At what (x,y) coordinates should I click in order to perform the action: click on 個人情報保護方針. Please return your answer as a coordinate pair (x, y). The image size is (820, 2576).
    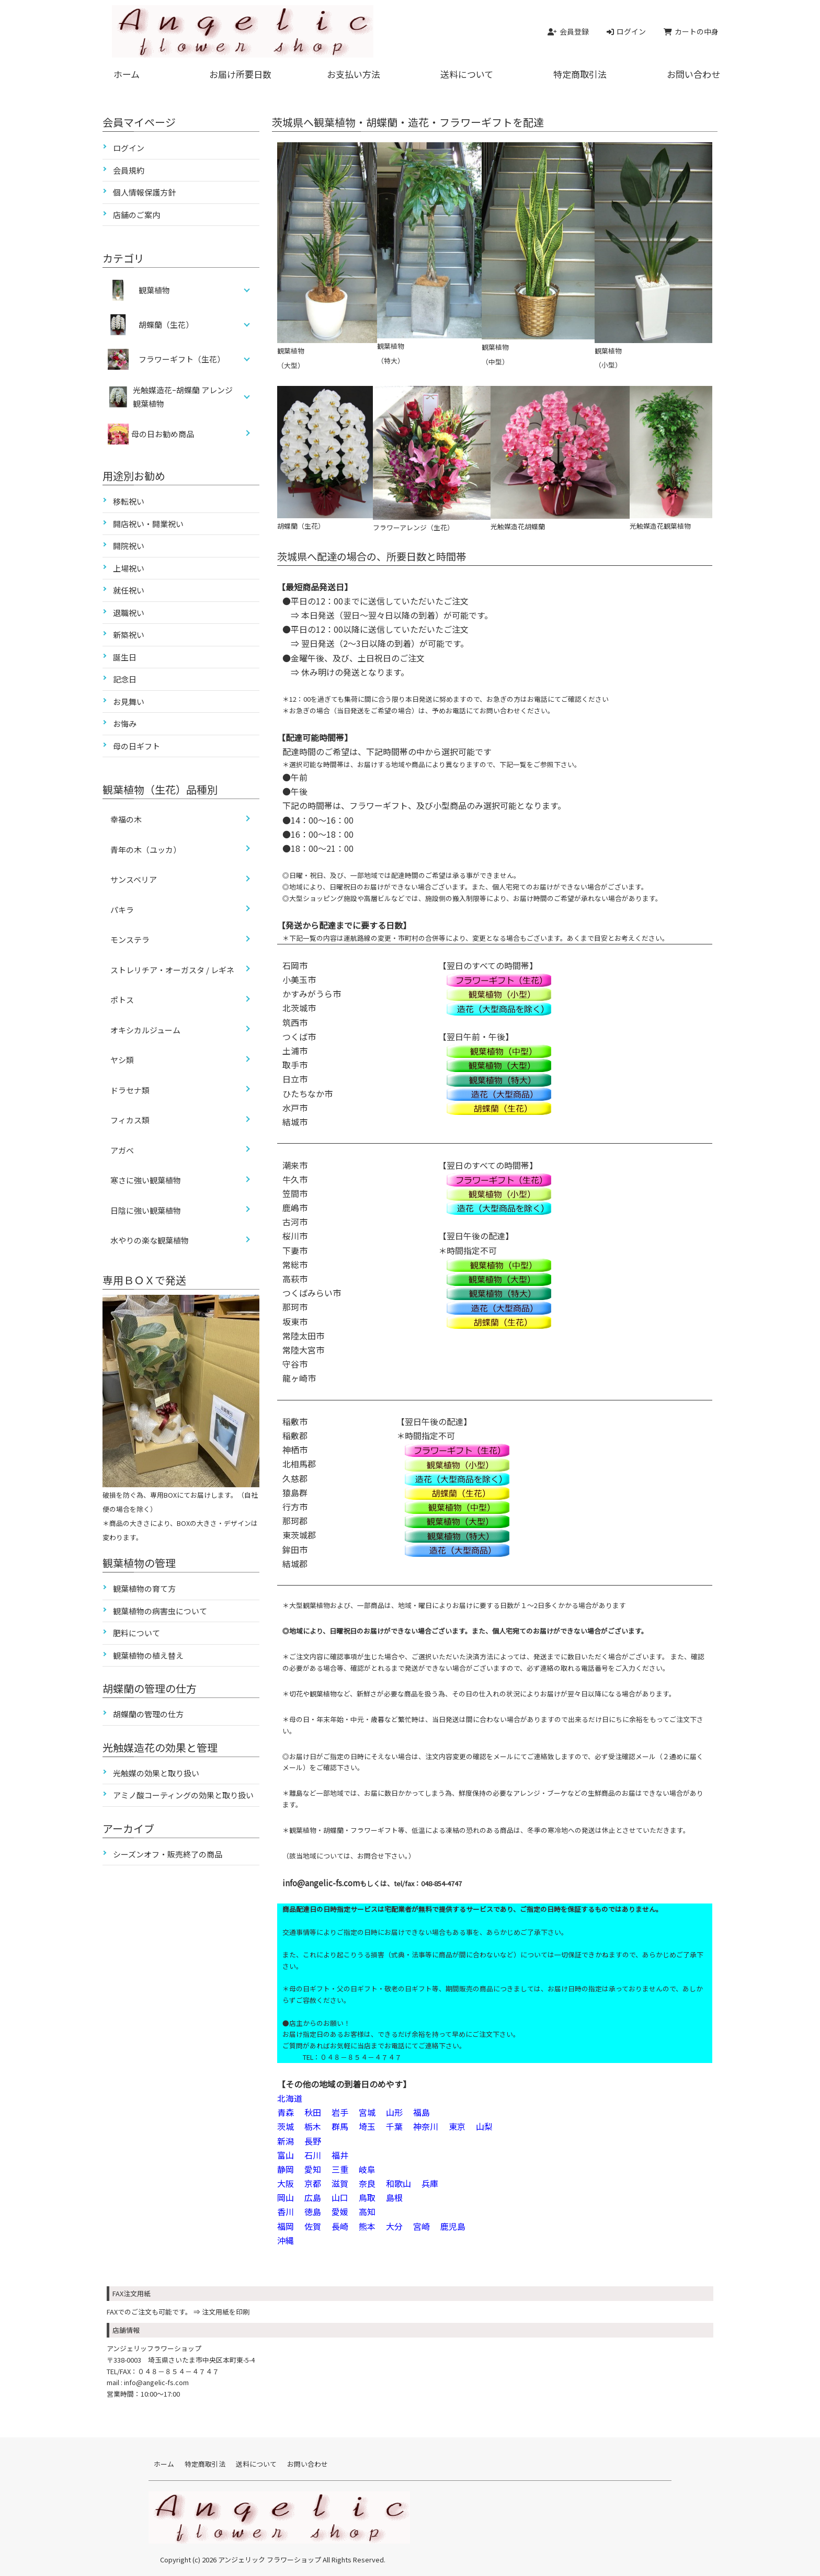
    Looking at the image, I should click on (144, 192).